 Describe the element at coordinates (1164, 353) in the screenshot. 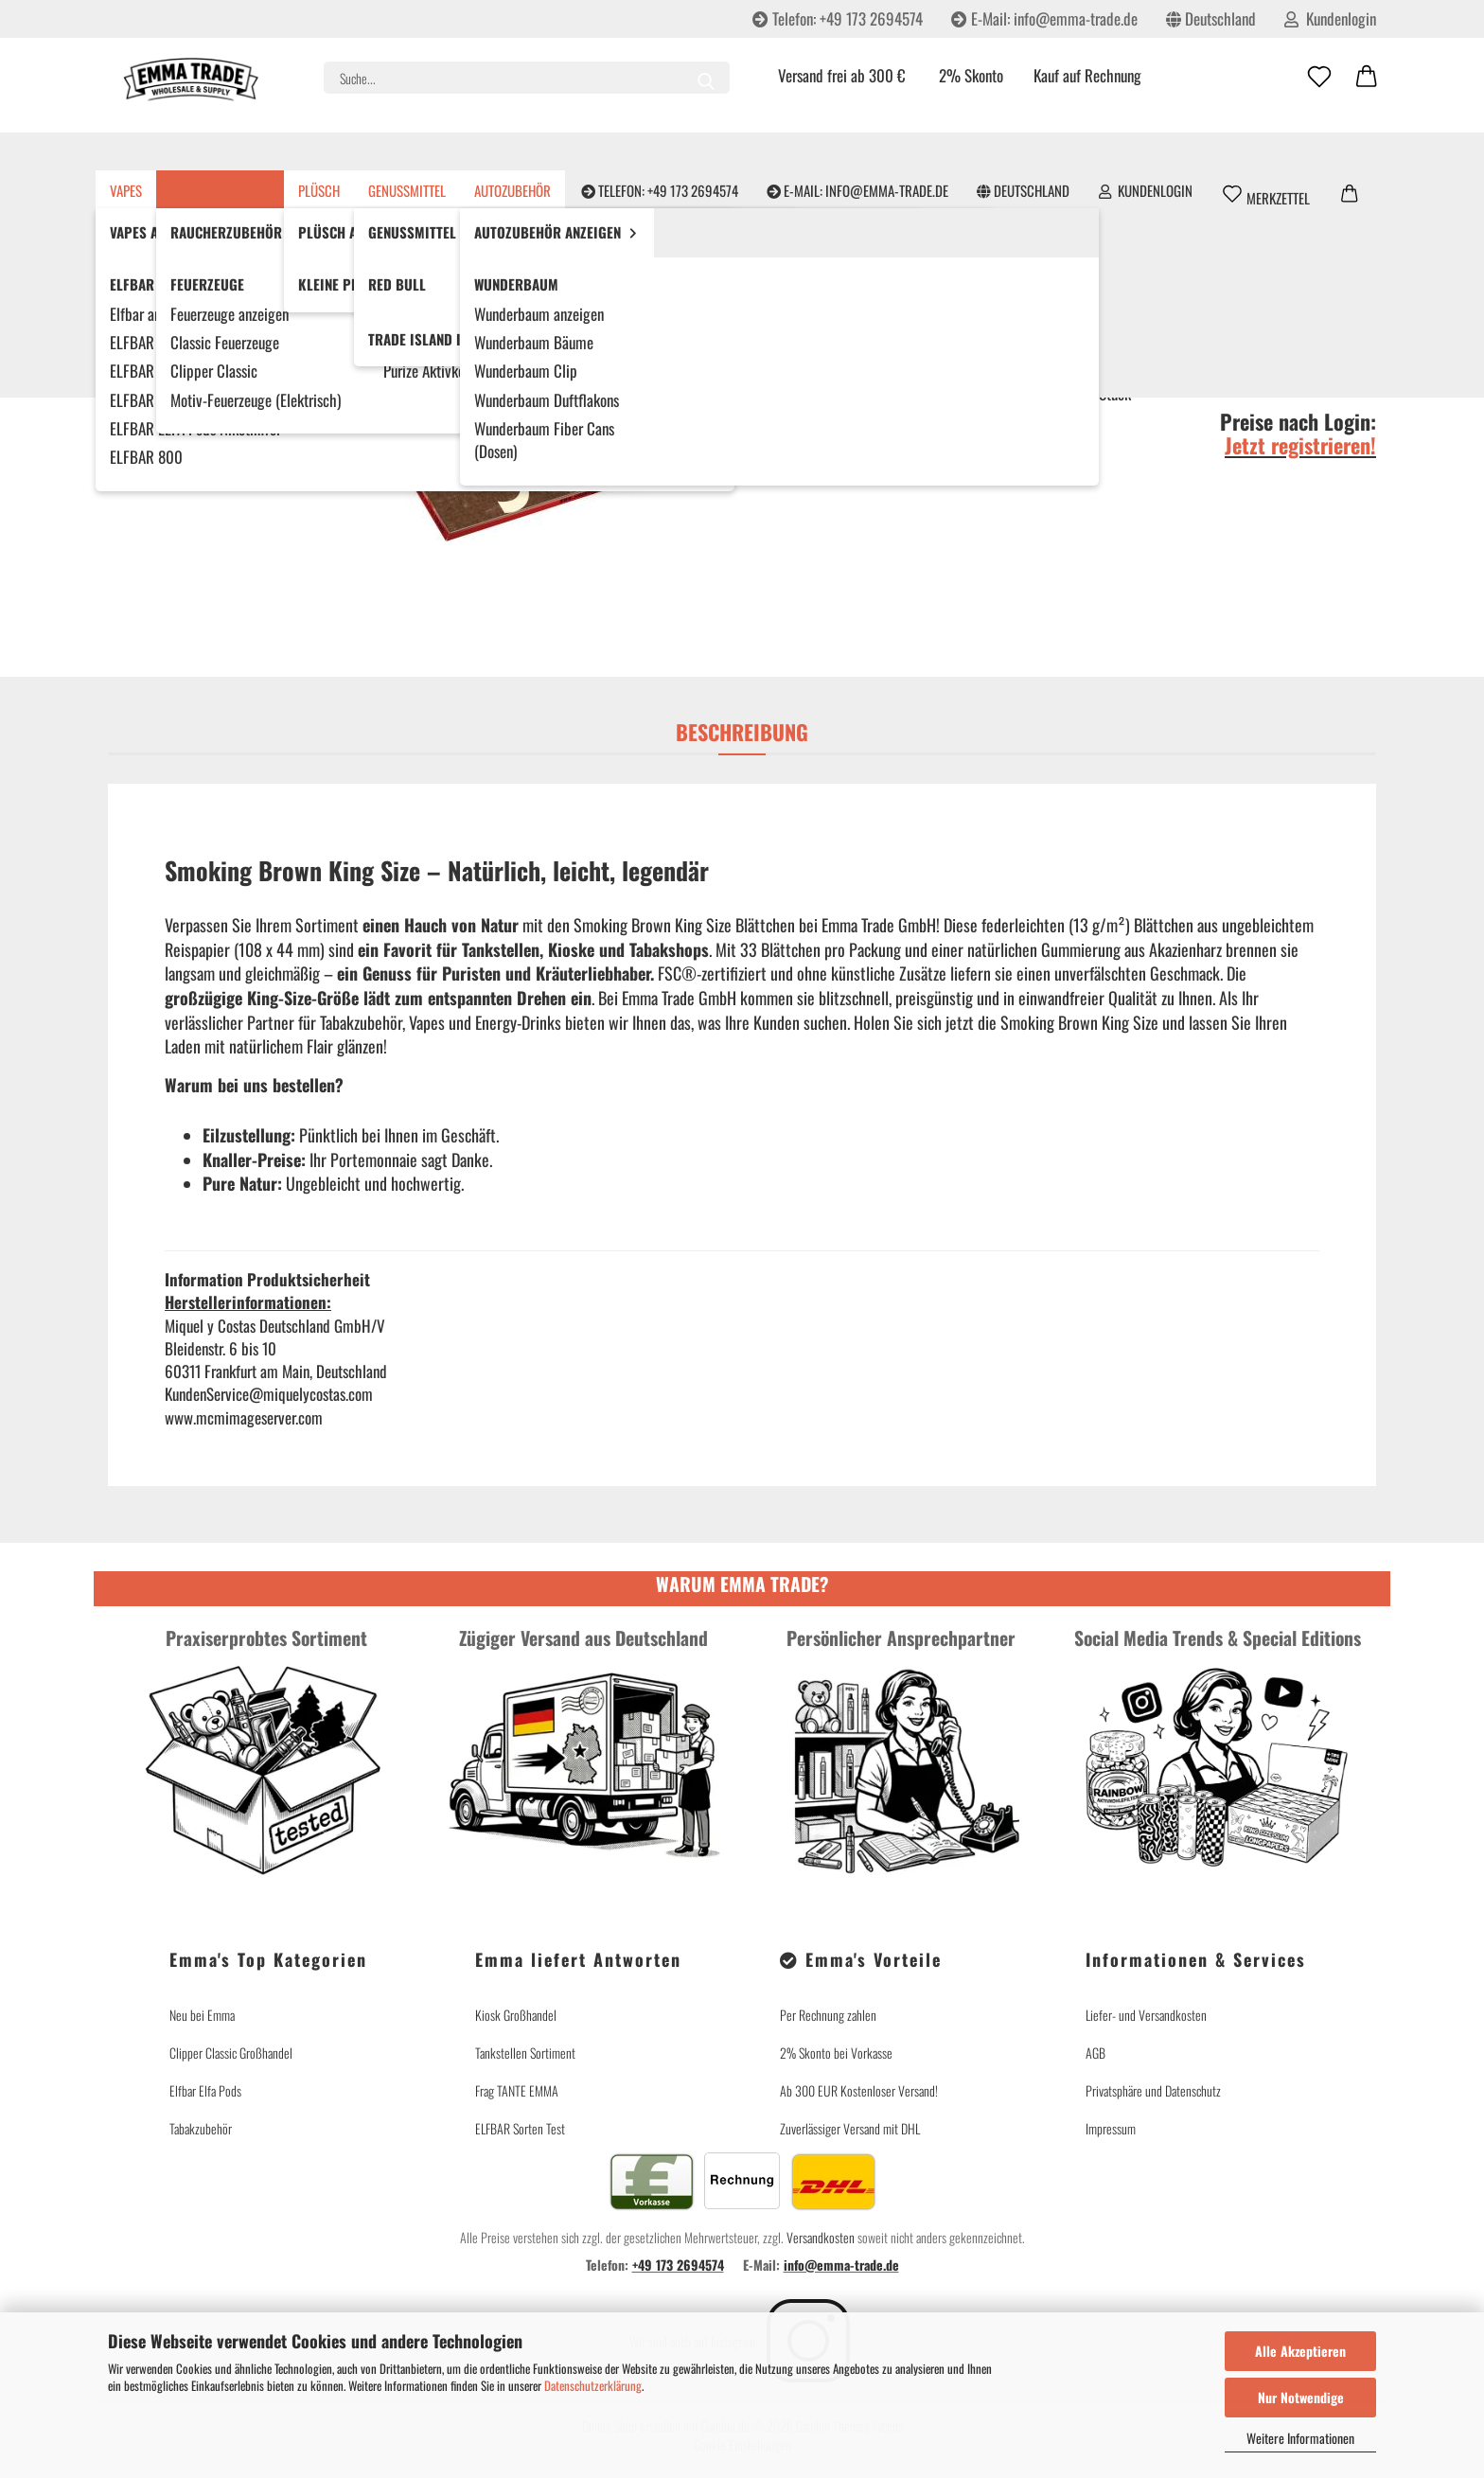

I see `(Ausland abweichend)` at that location.